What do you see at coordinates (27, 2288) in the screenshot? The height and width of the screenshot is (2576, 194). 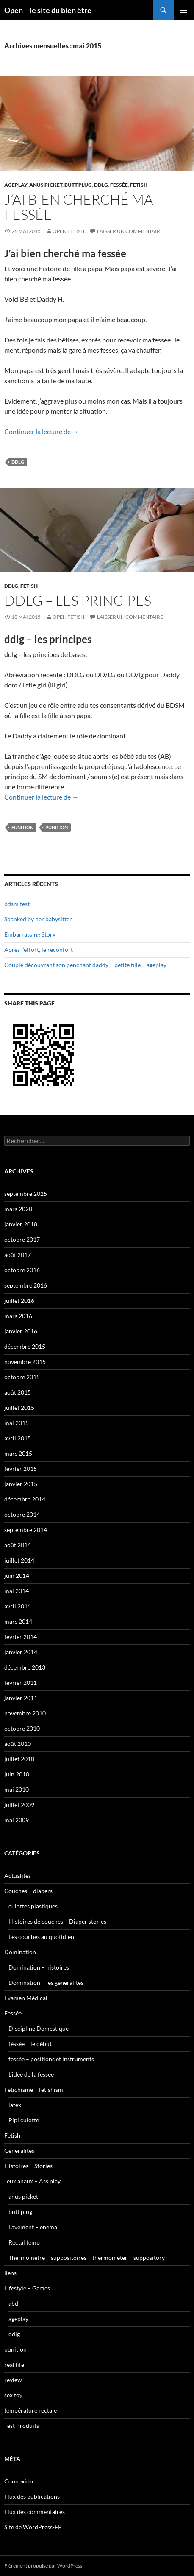 I see `Lifestyle – Games` at bounding box center [27, 2288].